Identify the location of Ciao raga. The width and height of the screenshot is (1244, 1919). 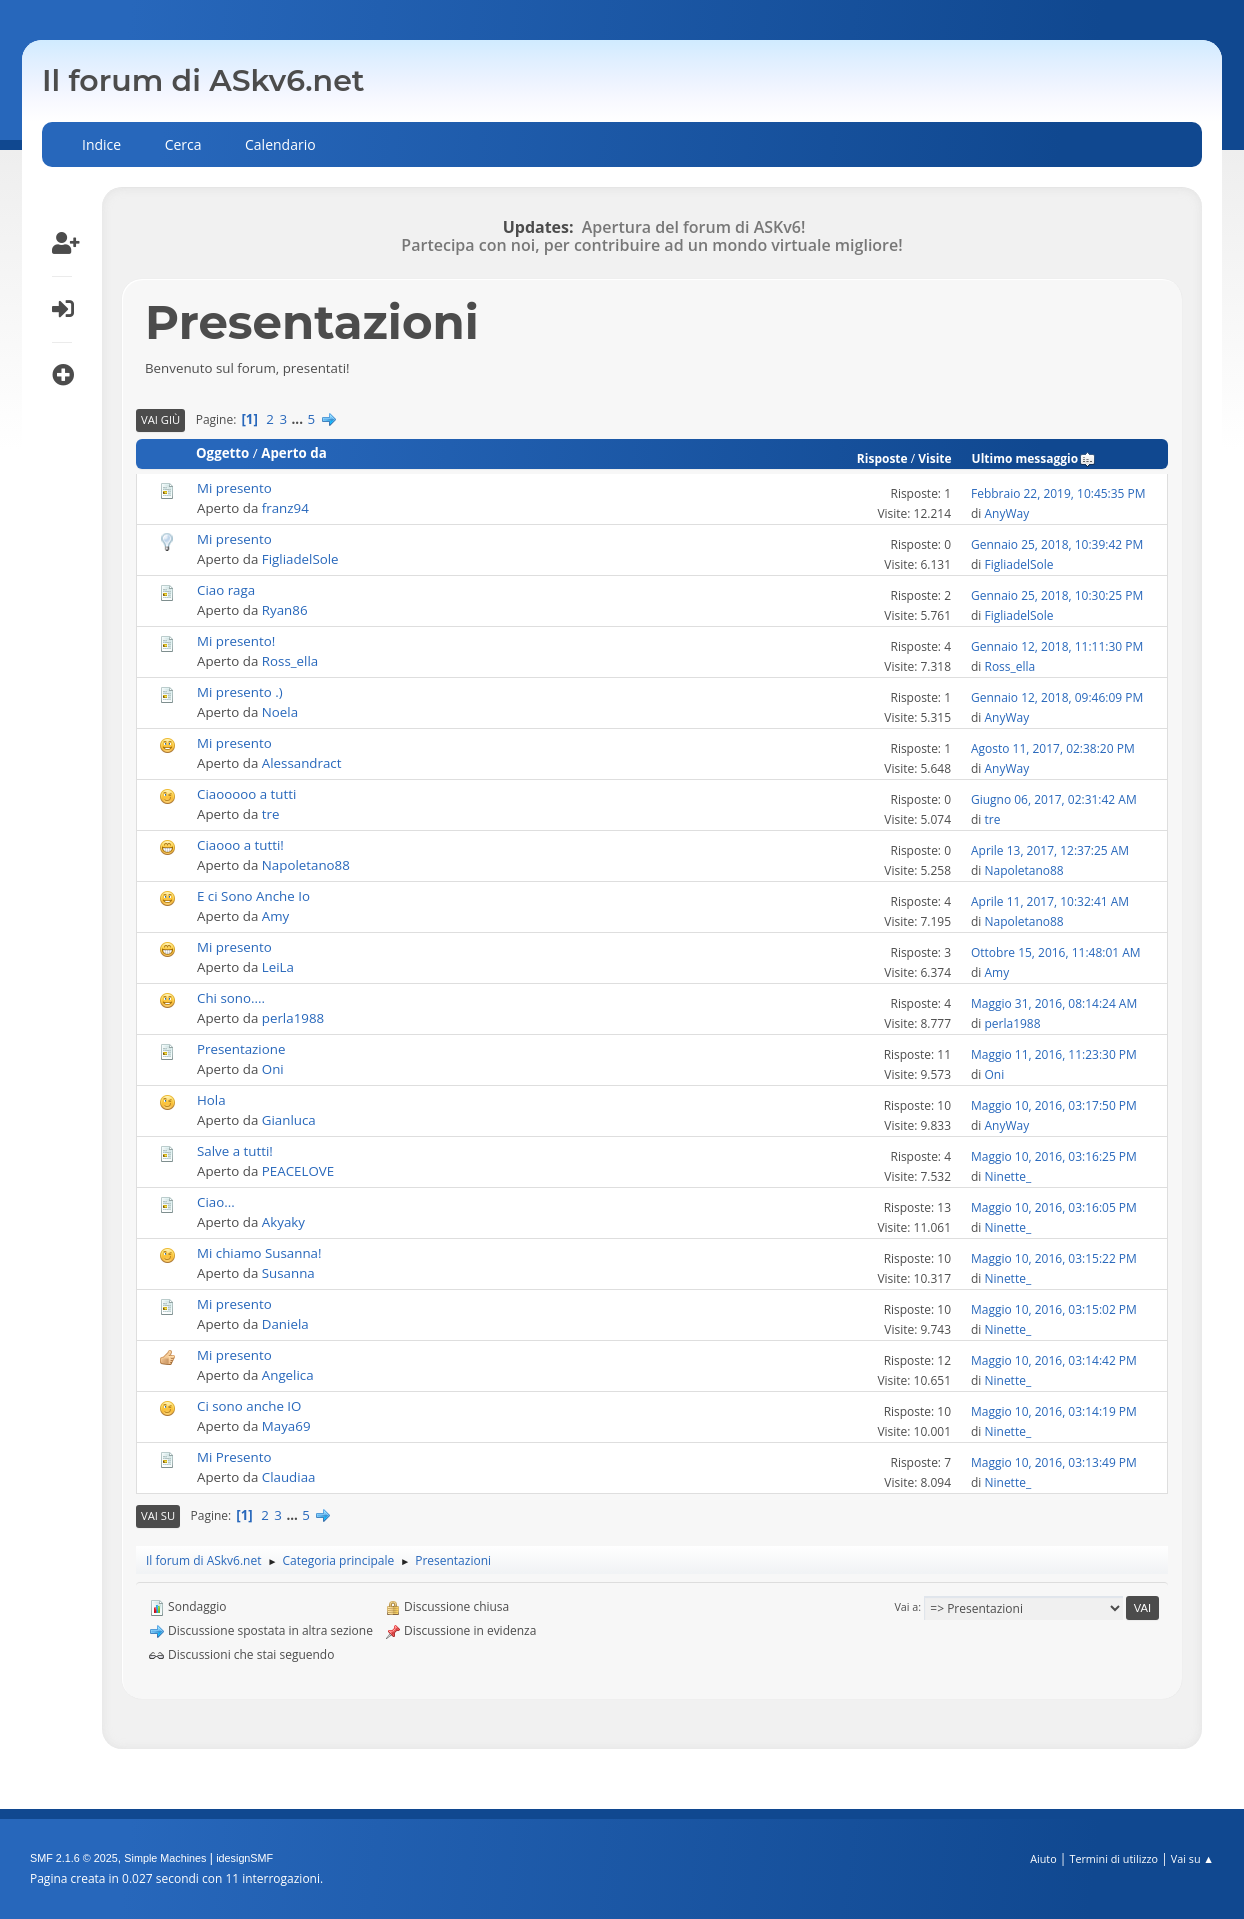
(226, 590).